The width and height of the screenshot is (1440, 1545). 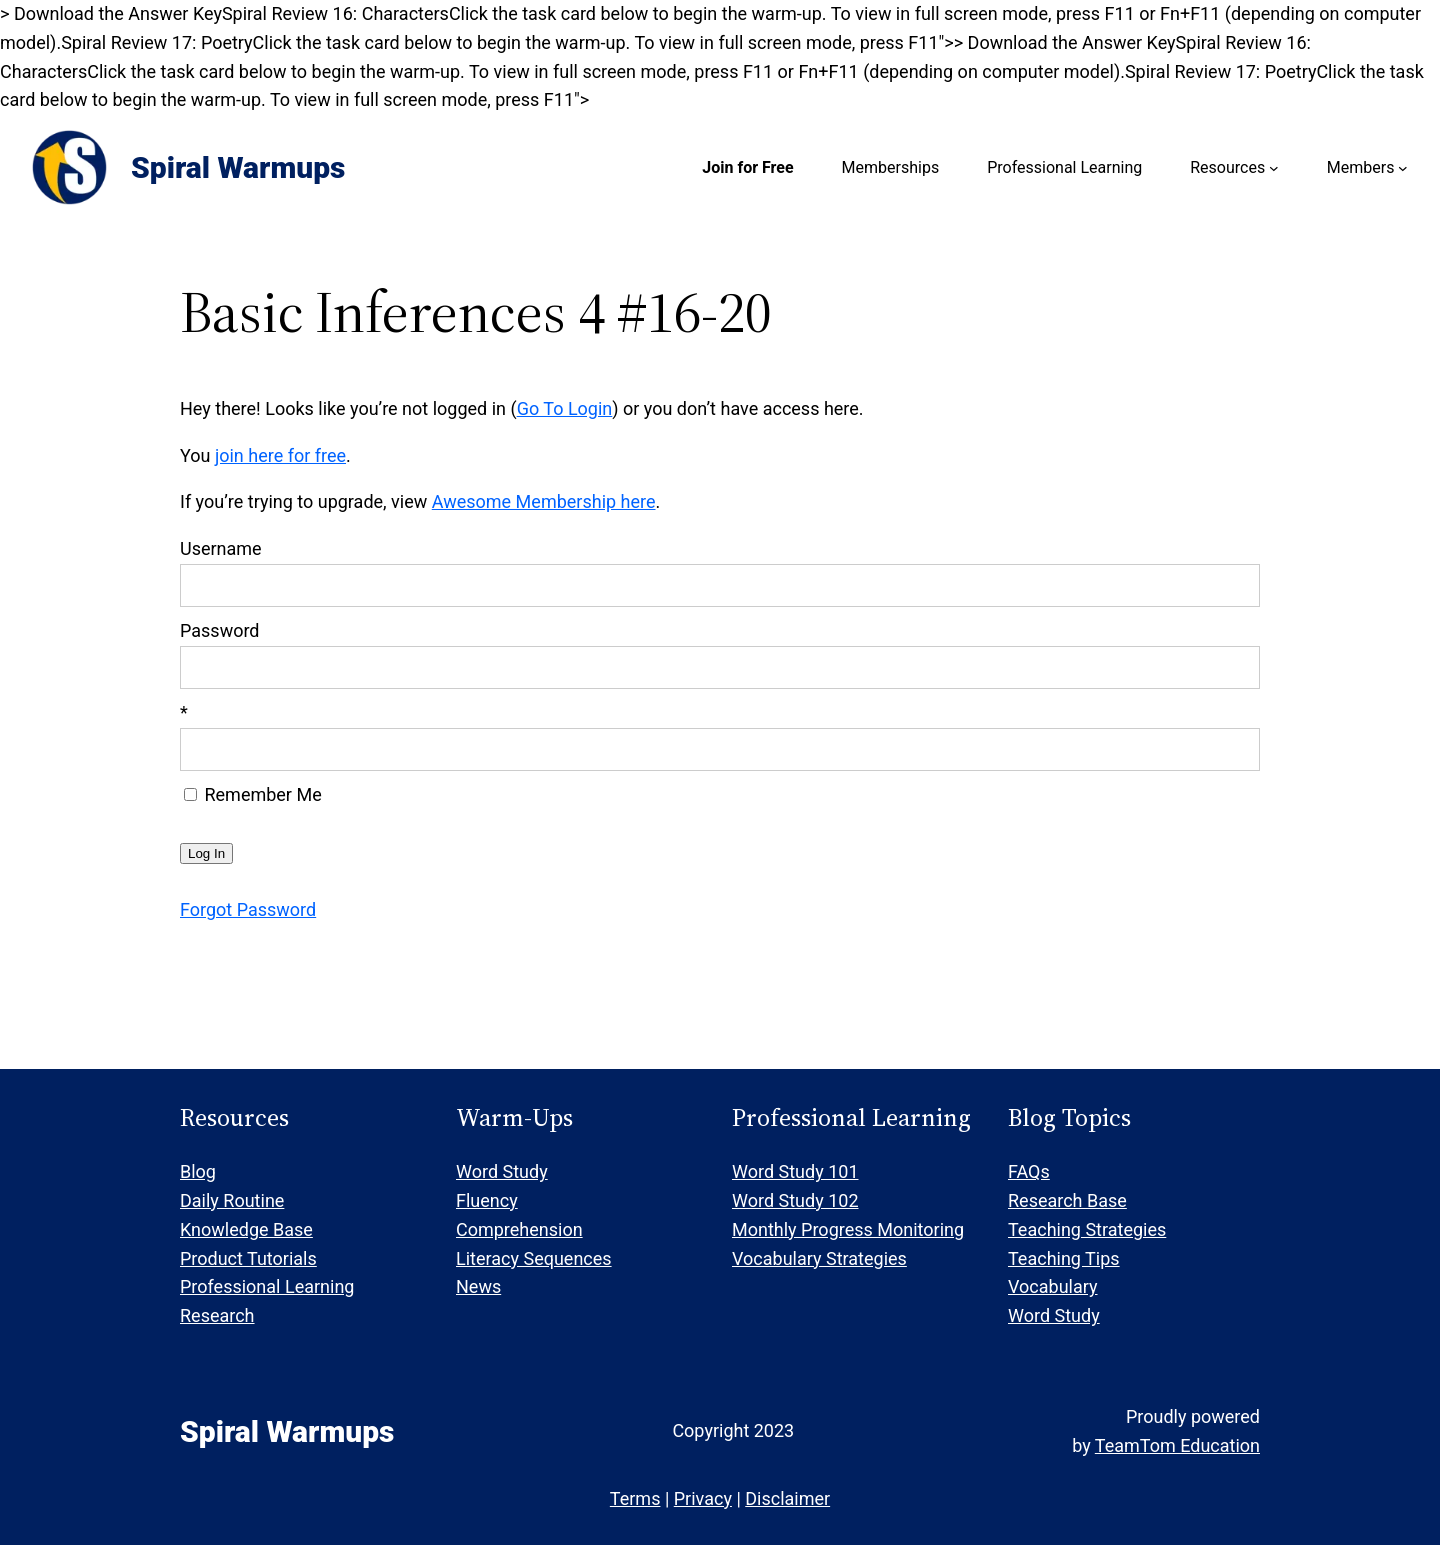 What do you see at coordinates (635, 1498) in the screenshot?
I see `Terms` at bounding box center [635, 1498].